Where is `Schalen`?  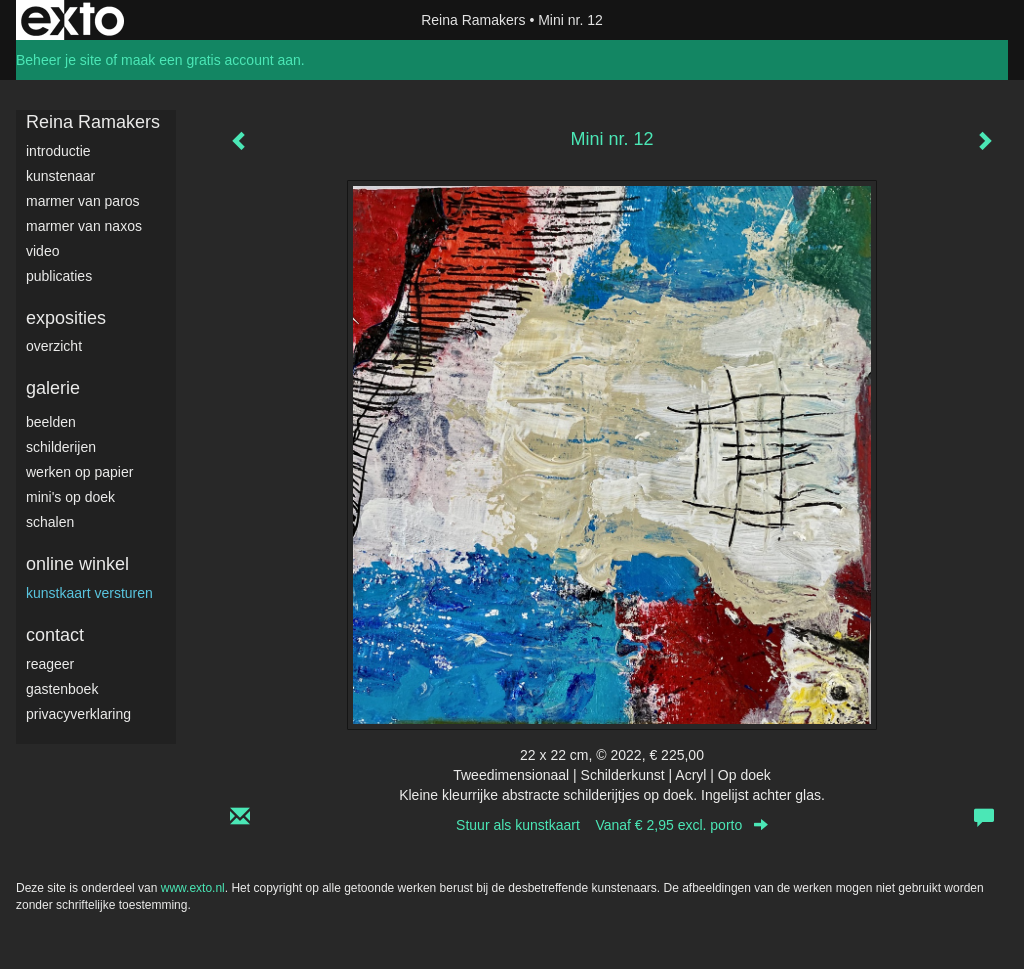
Schalen is located at coordinates (50, 522).